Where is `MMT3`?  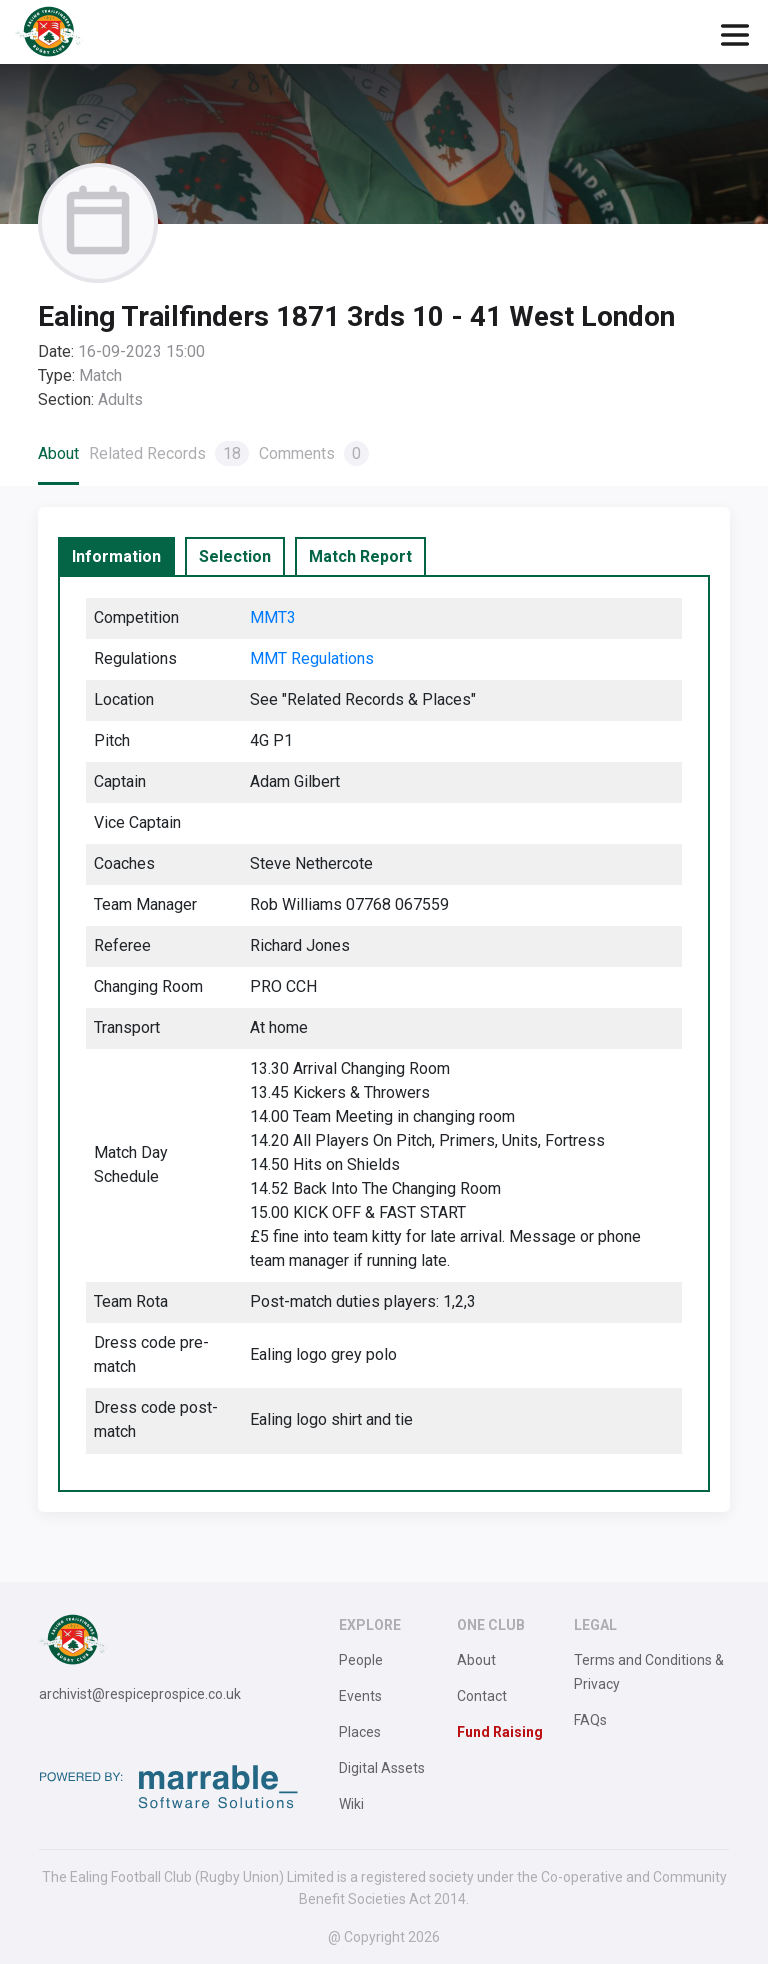
MMT3 is located at coordinates (273, 617).